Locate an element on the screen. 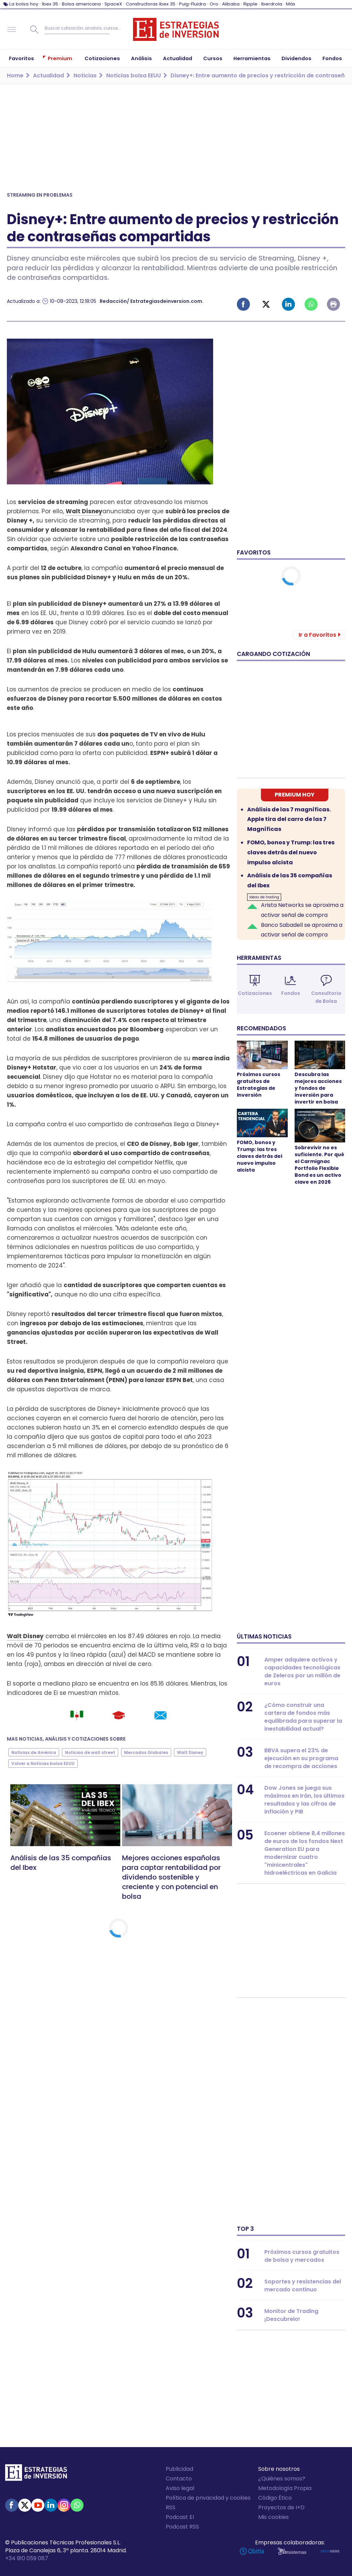 This screenshot has width=352, height=2576. Volver a Noticias bolsa EEUU is located at coordinates (43, 1763).